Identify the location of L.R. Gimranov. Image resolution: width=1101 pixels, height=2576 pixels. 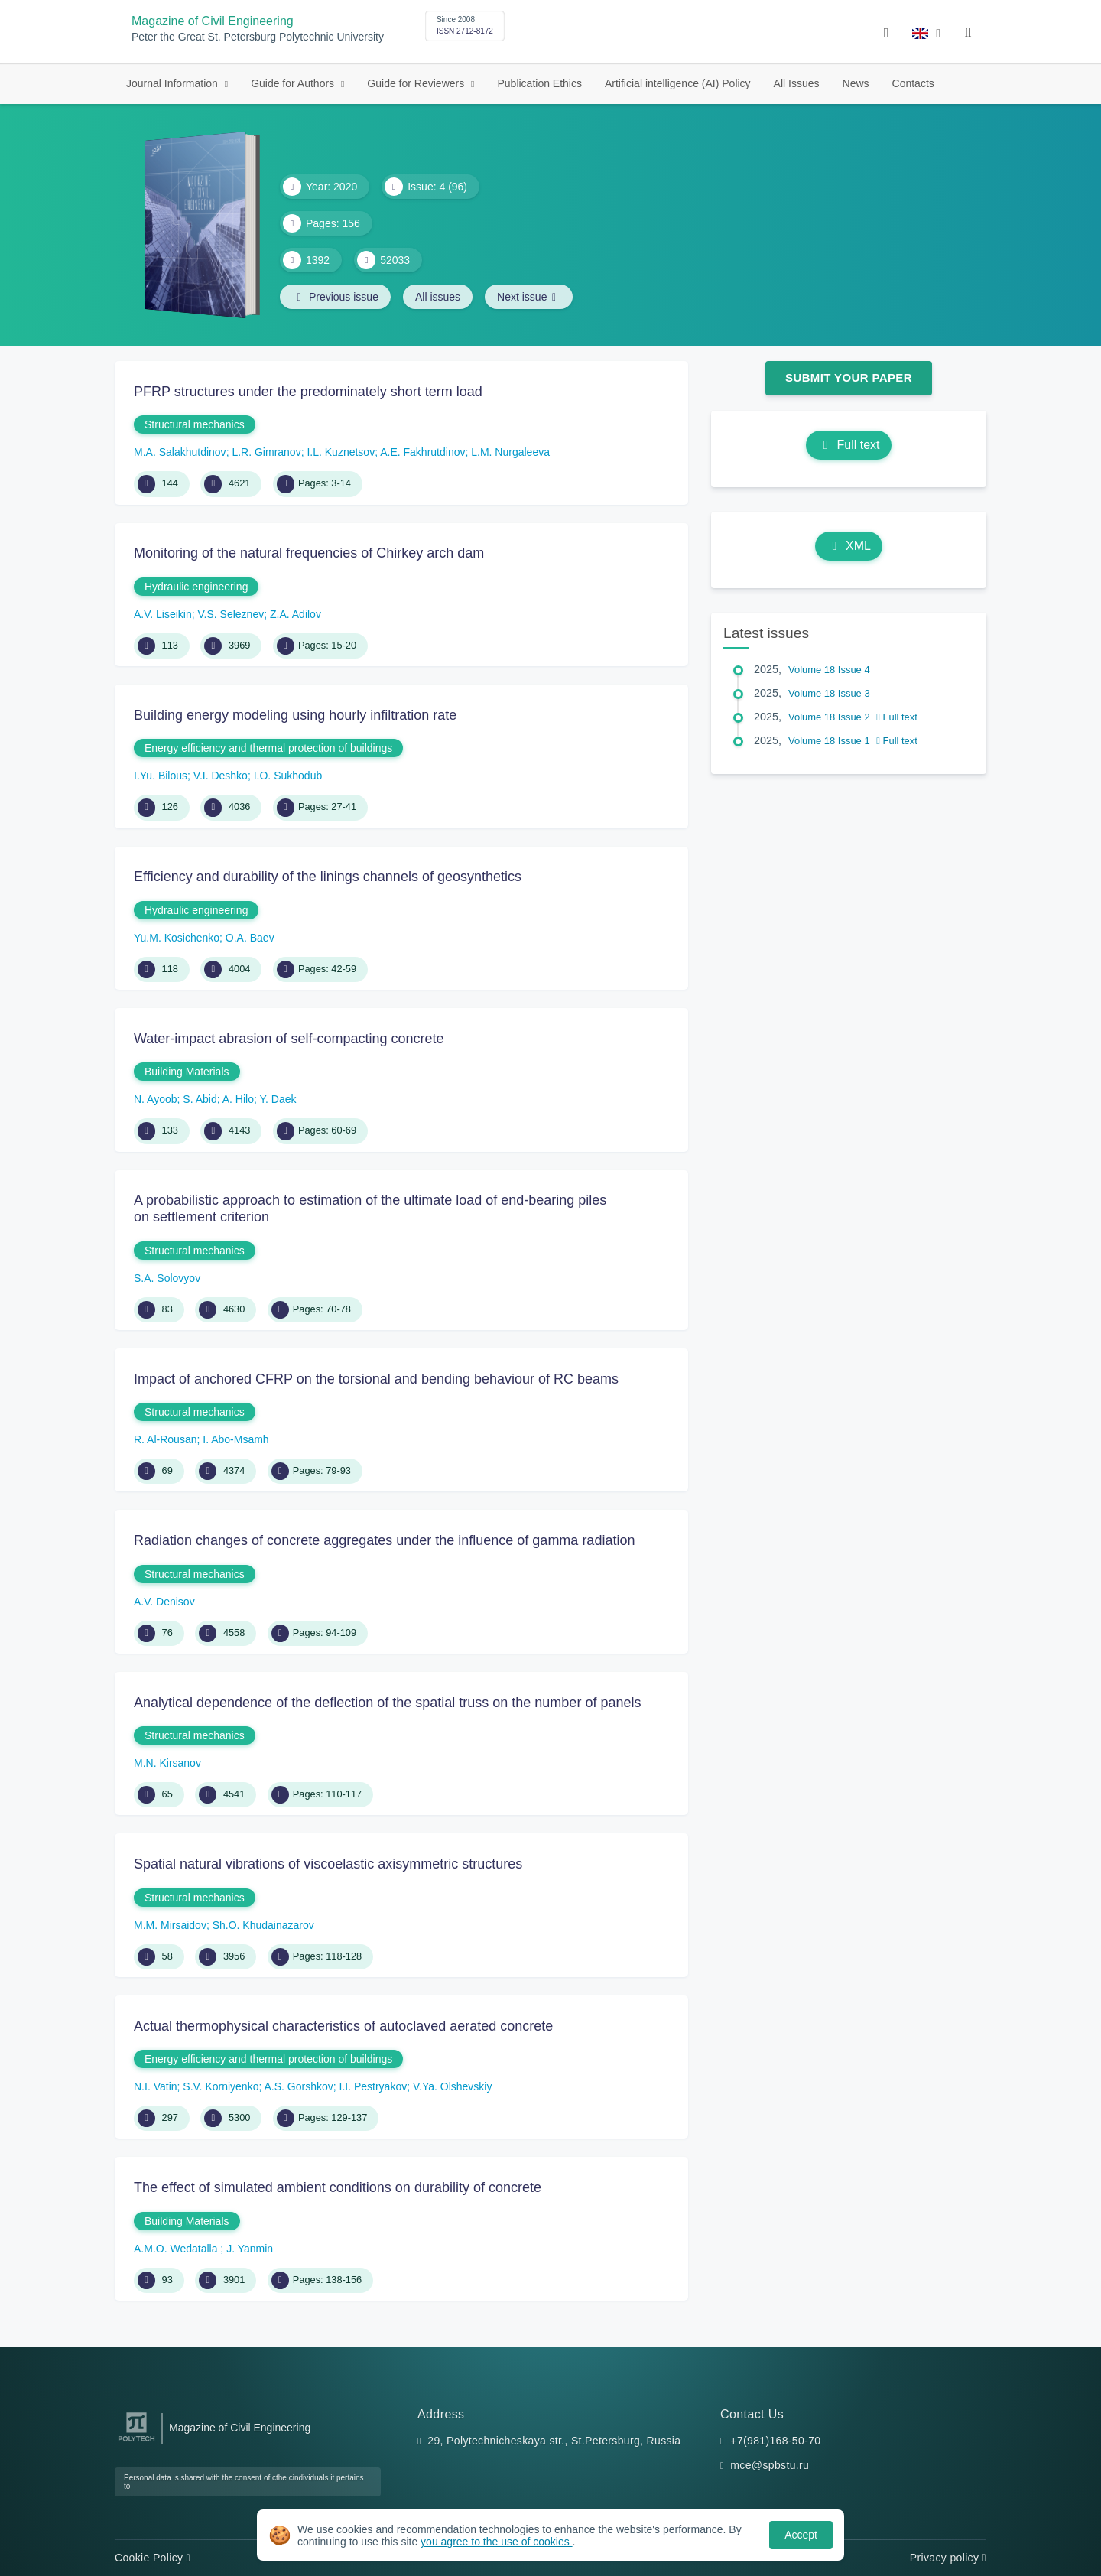
(266, 452).